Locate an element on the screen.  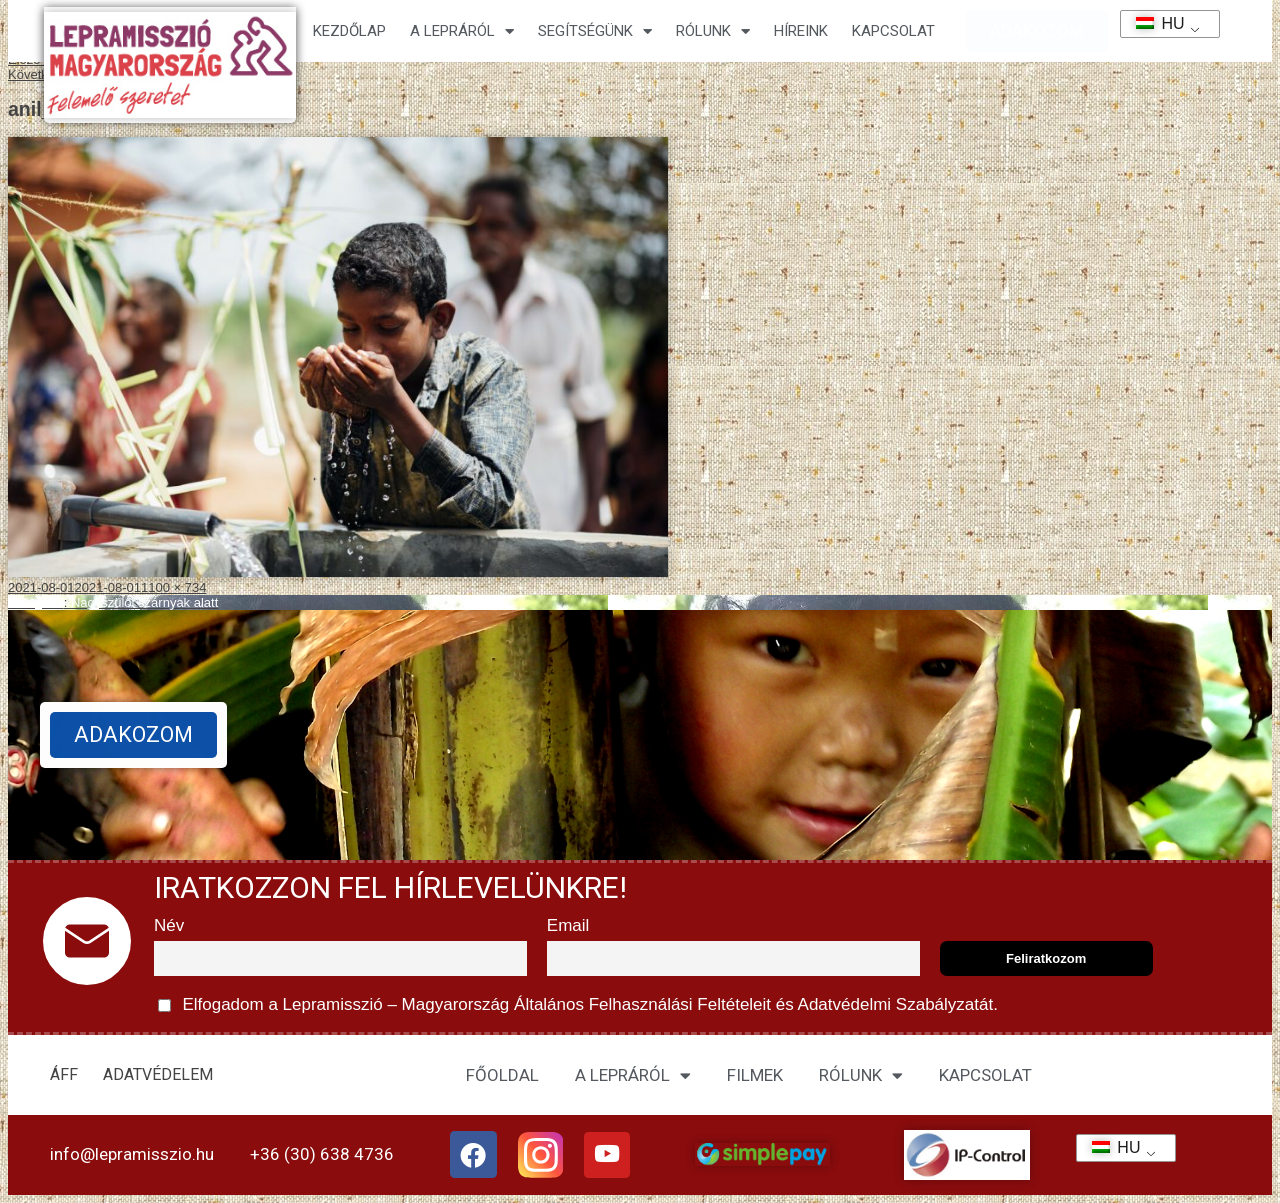
1100 × 734 is located at coordinates (173, 587).